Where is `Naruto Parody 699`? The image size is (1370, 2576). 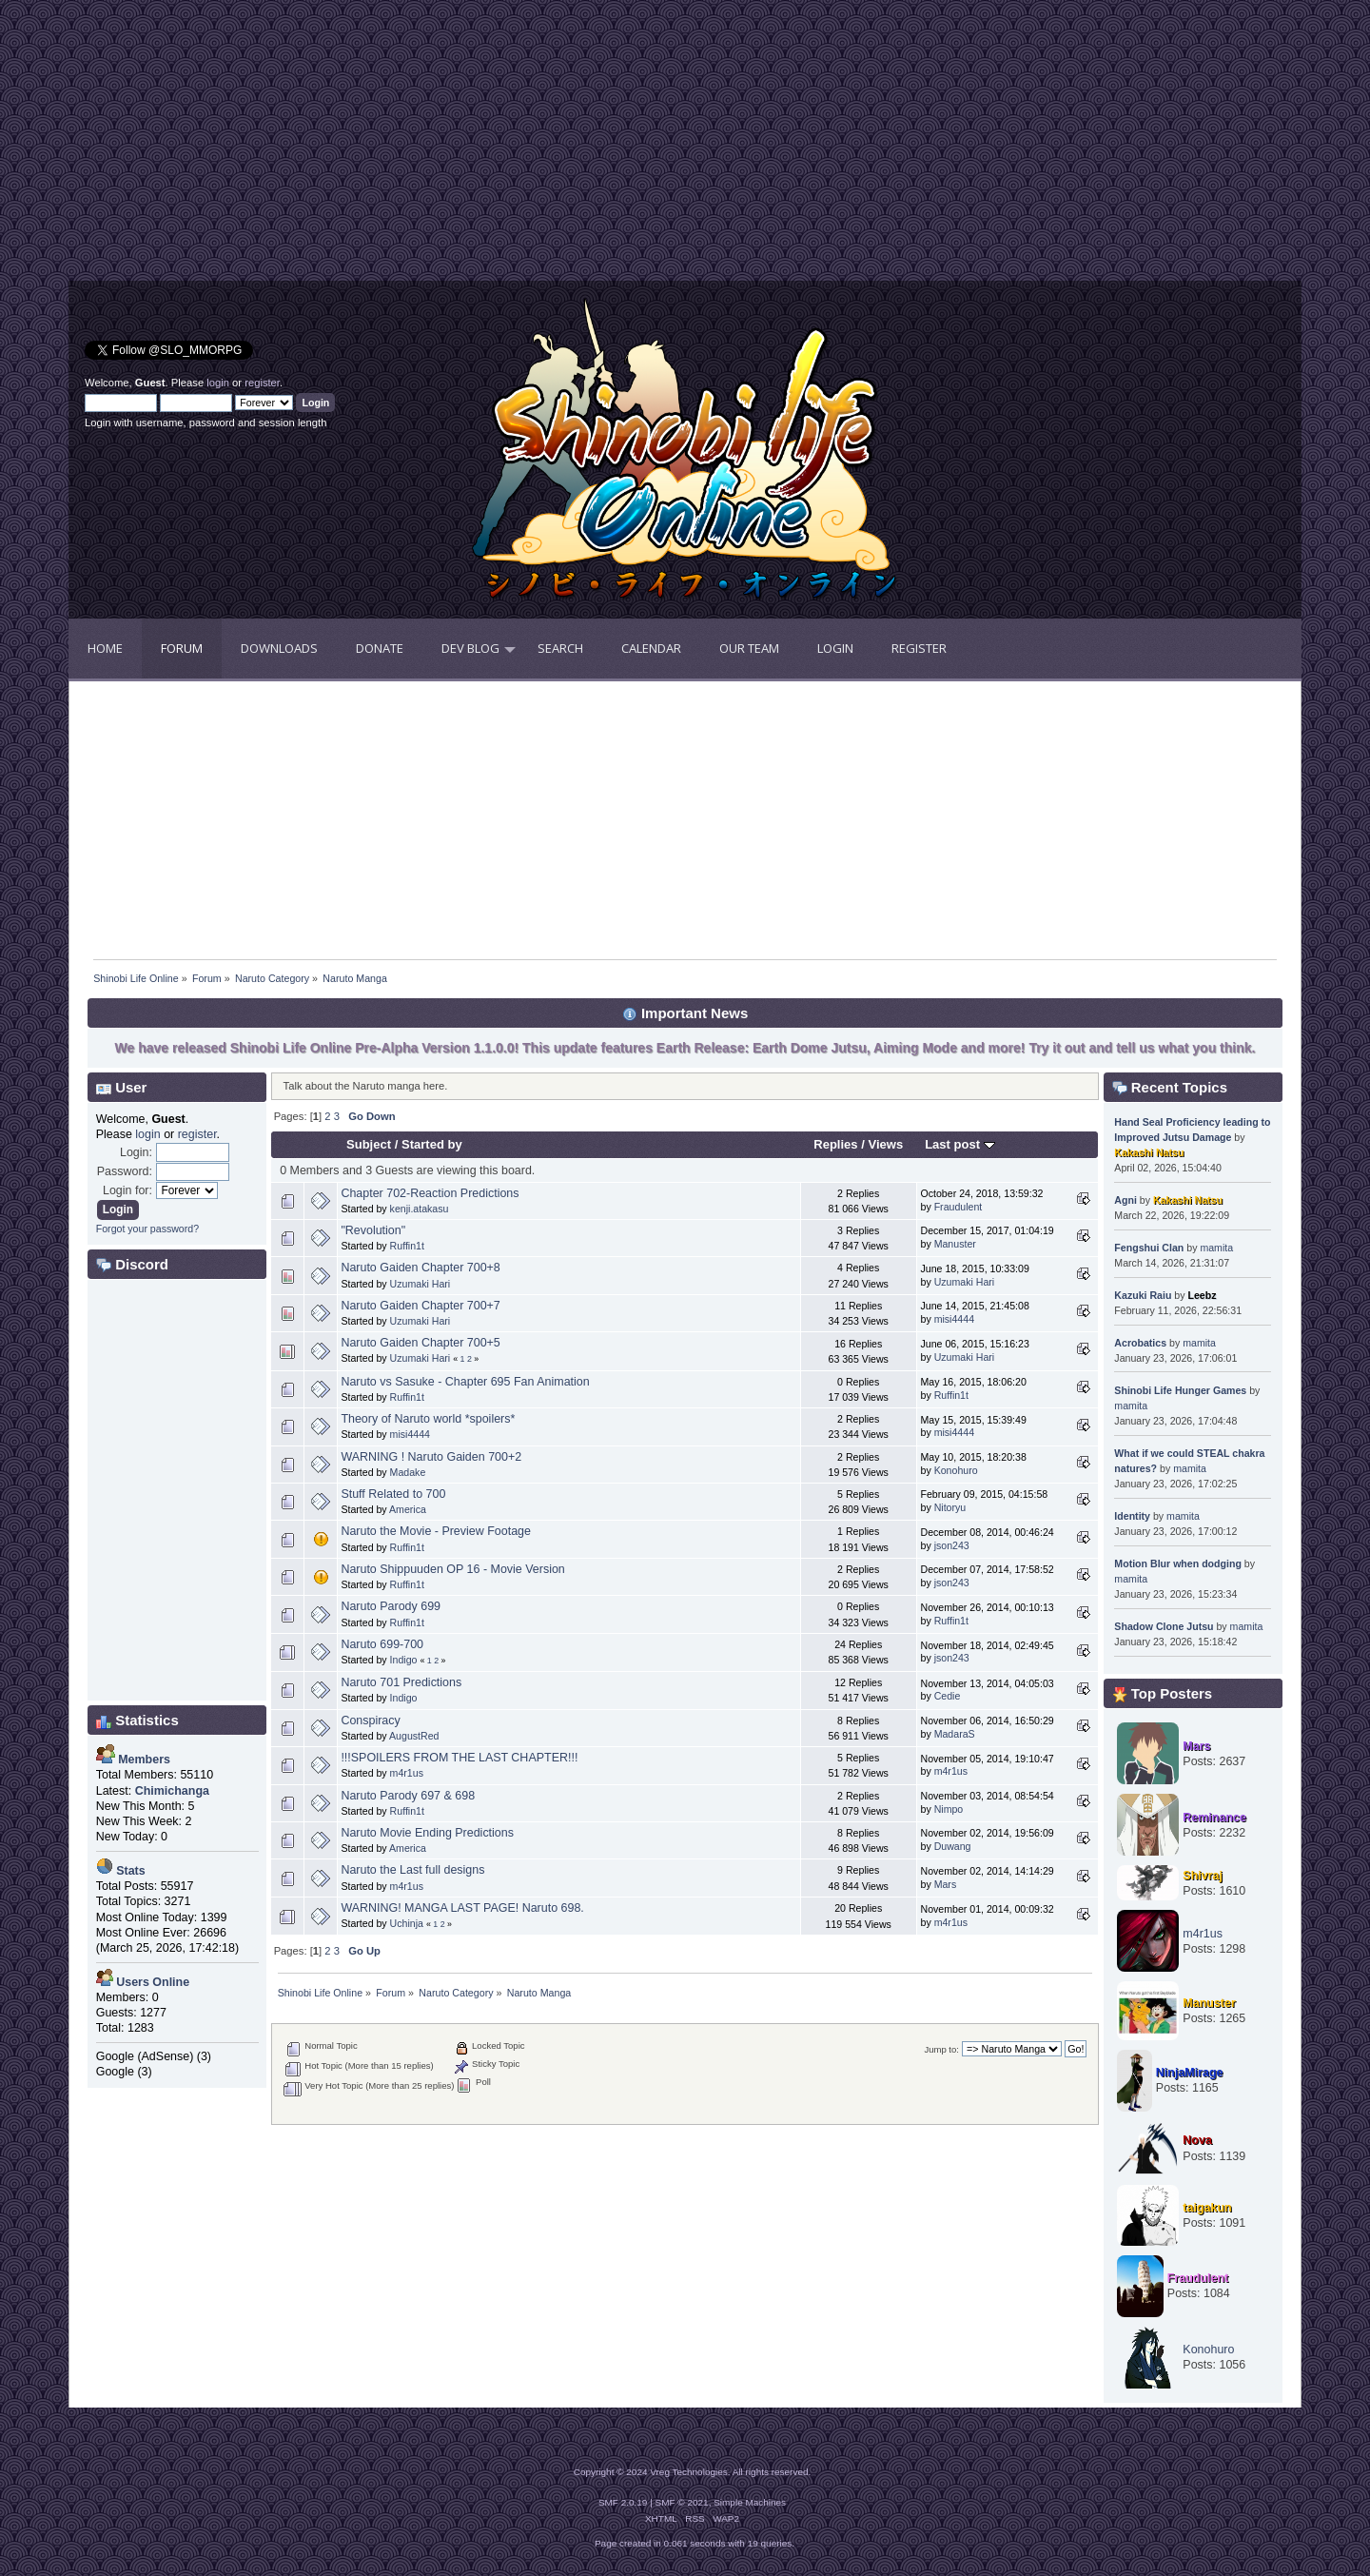
Naruto Parody 699 is located at coordinates (390, 1606).